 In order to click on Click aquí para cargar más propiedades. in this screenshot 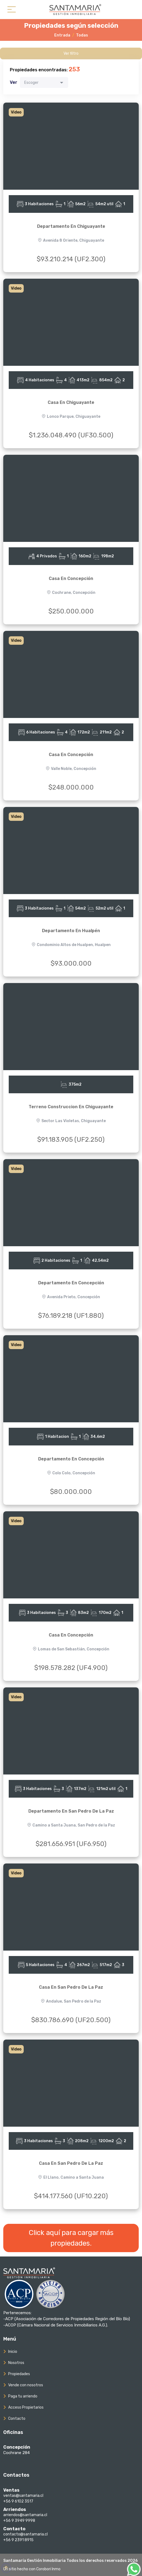, I will do `click(71, 2238)`.